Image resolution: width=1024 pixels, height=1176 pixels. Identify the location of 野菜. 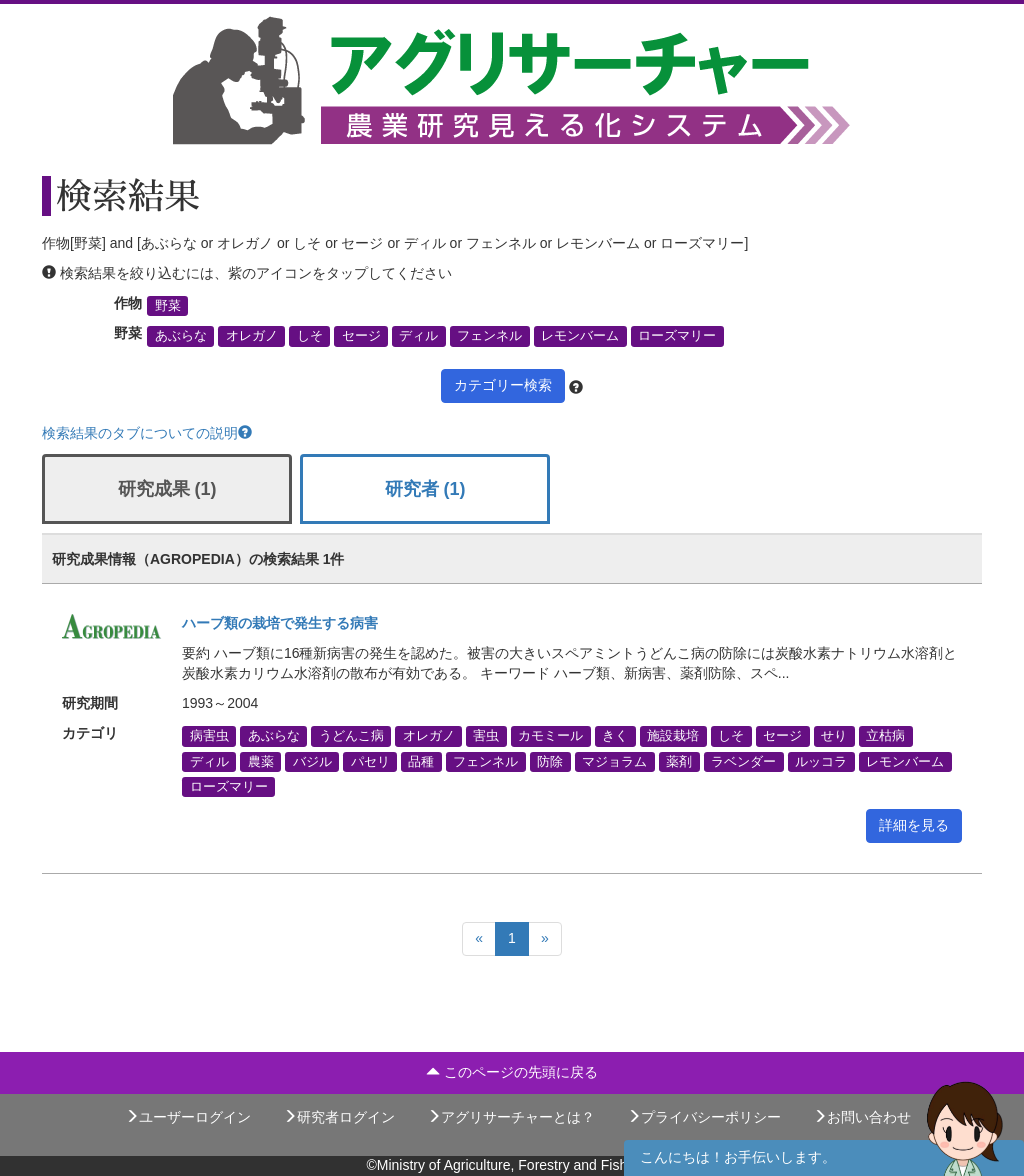
(168, 306).